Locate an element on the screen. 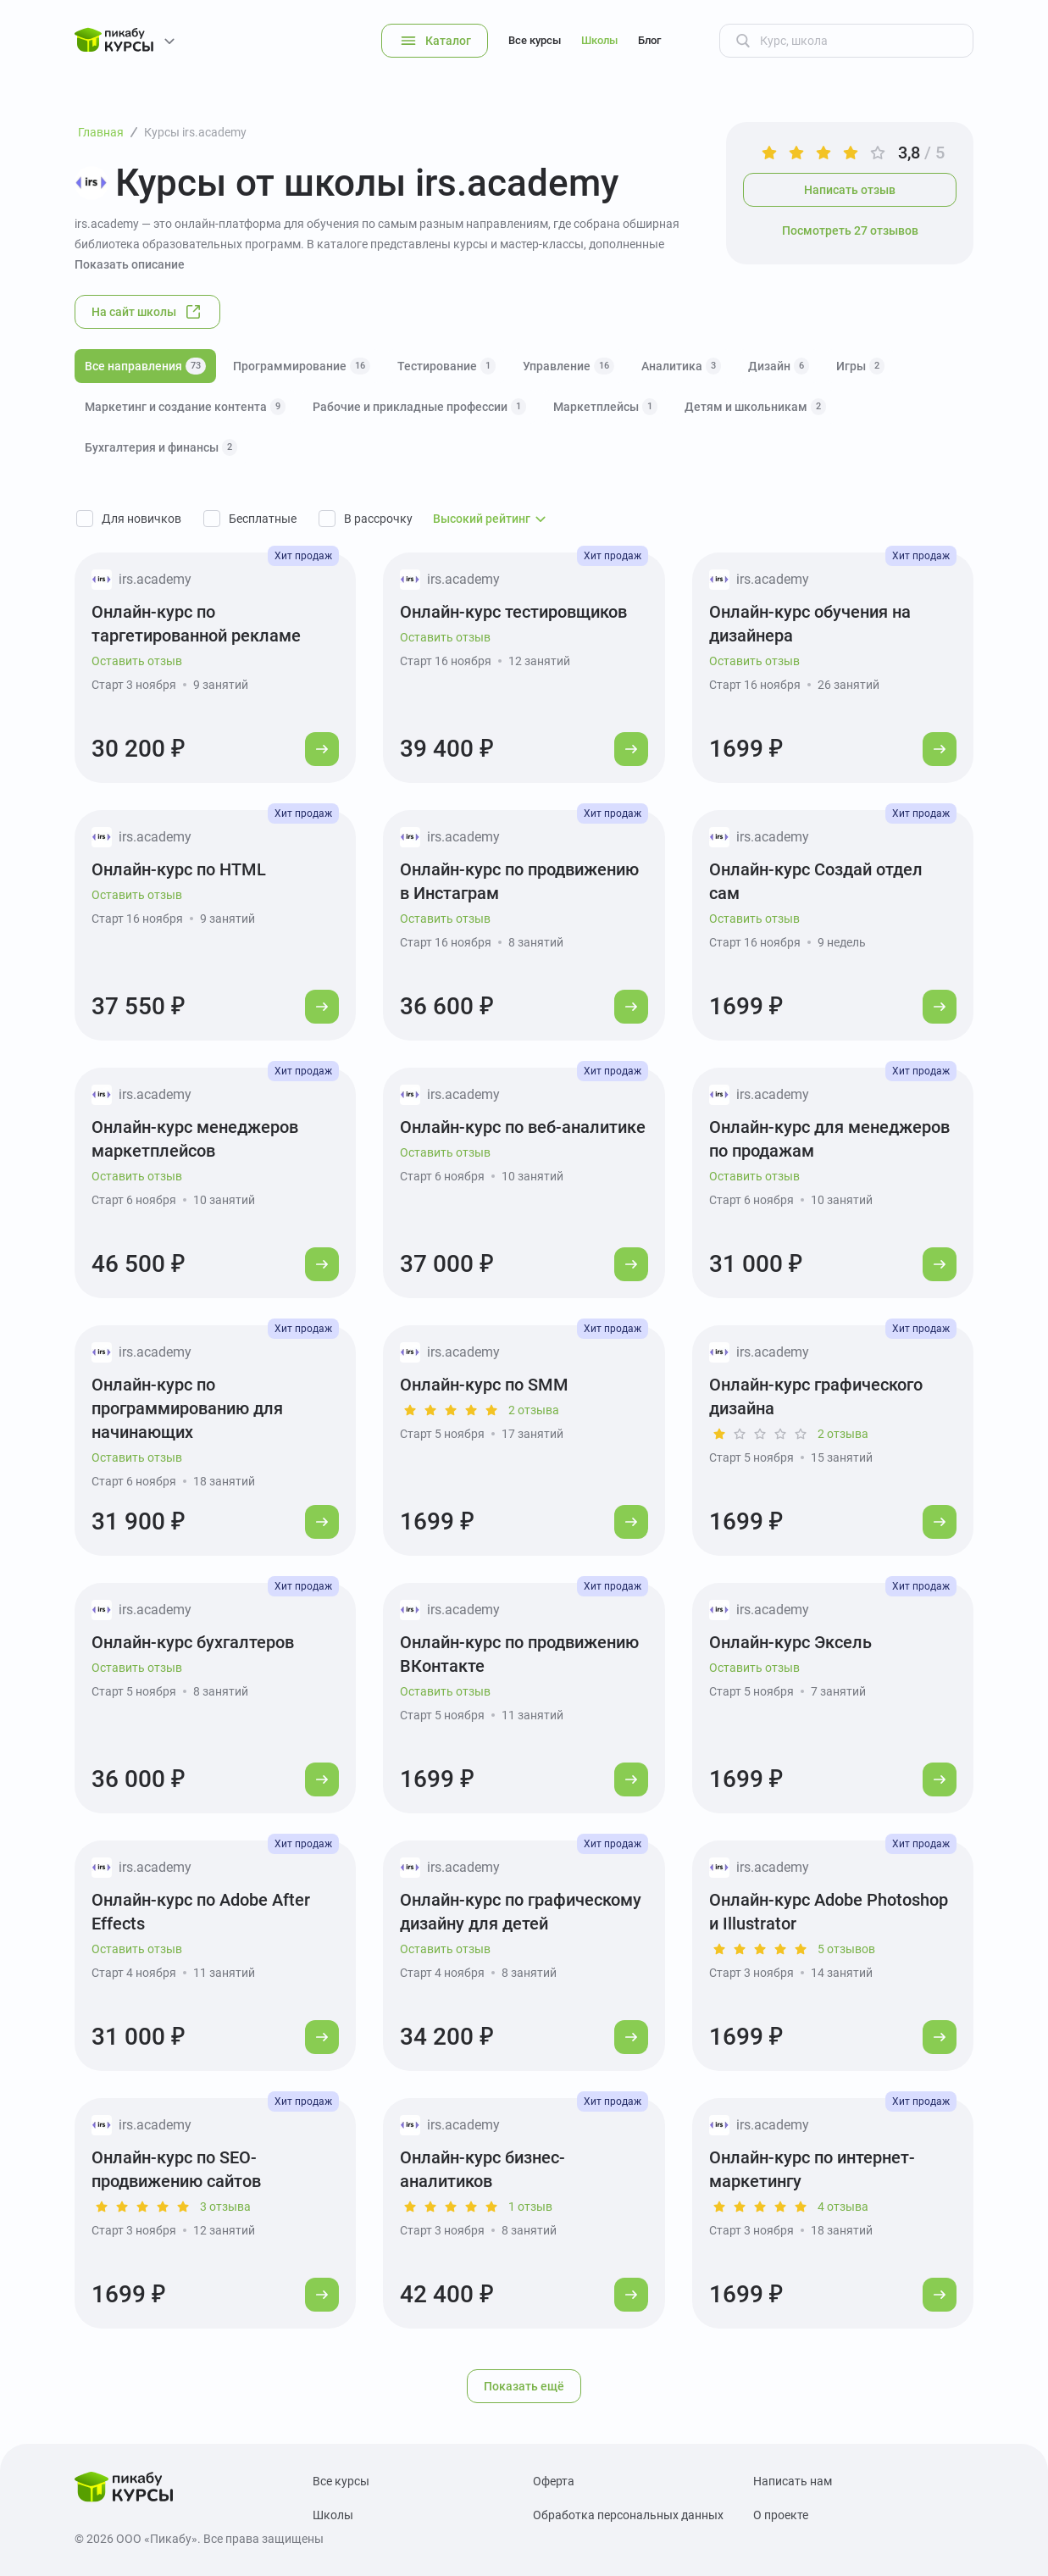 The height and width of the screenshot is (2576, 1048). Для новичков is located at coordinates (141, 518).